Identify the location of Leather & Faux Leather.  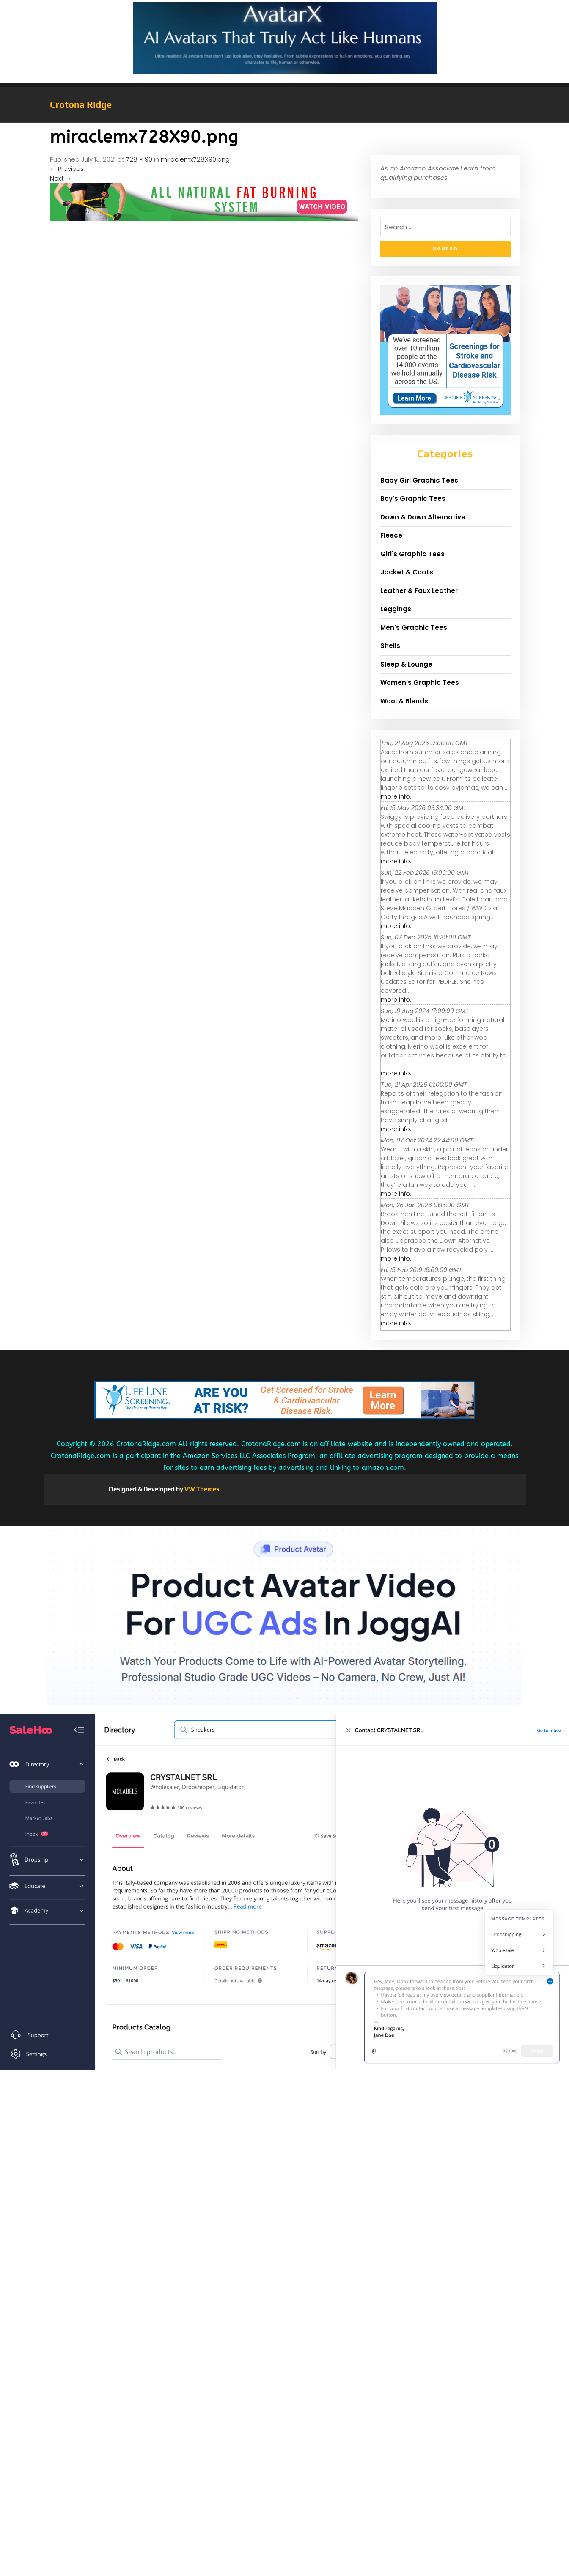
(419, 590).